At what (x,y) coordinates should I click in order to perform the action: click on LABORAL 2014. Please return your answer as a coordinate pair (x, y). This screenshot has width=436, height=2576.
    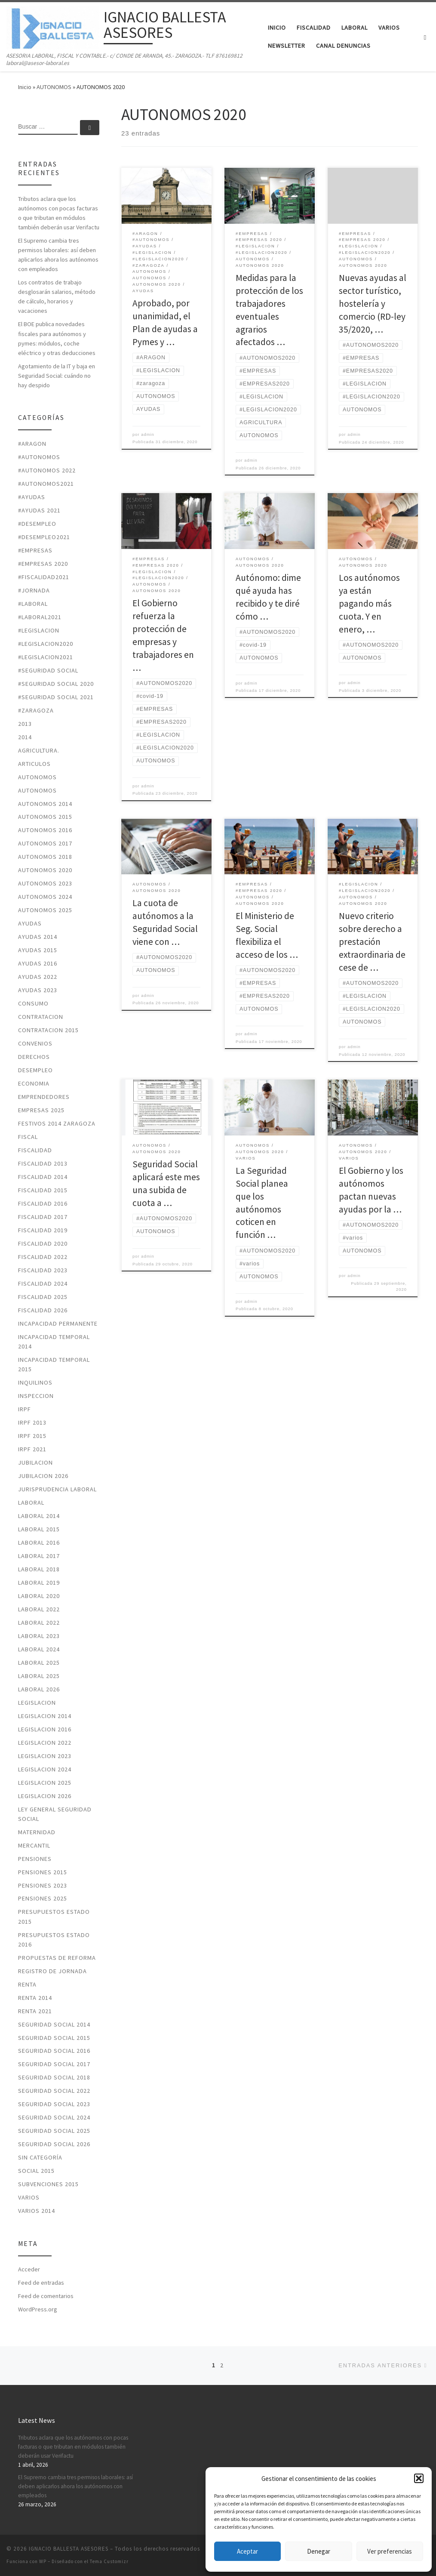
    Looking at the image, I should click on (39, 1516).